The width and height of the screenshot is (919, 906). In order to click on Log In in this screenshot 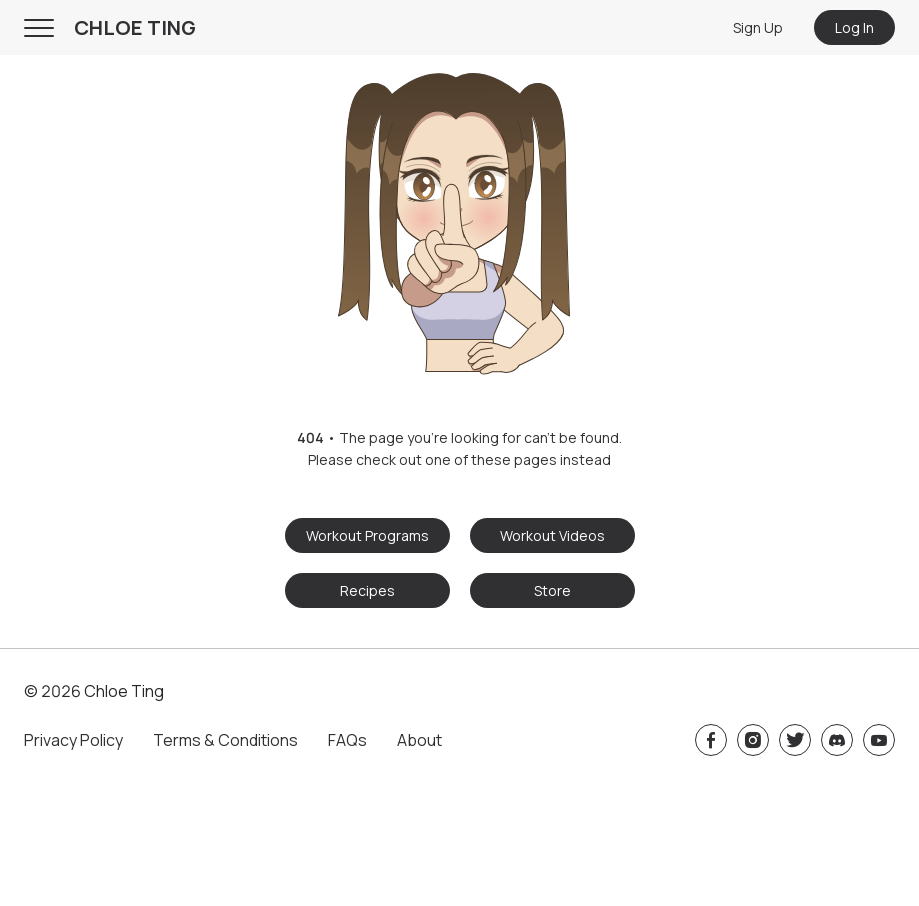, I will do `click(854, 27)`.